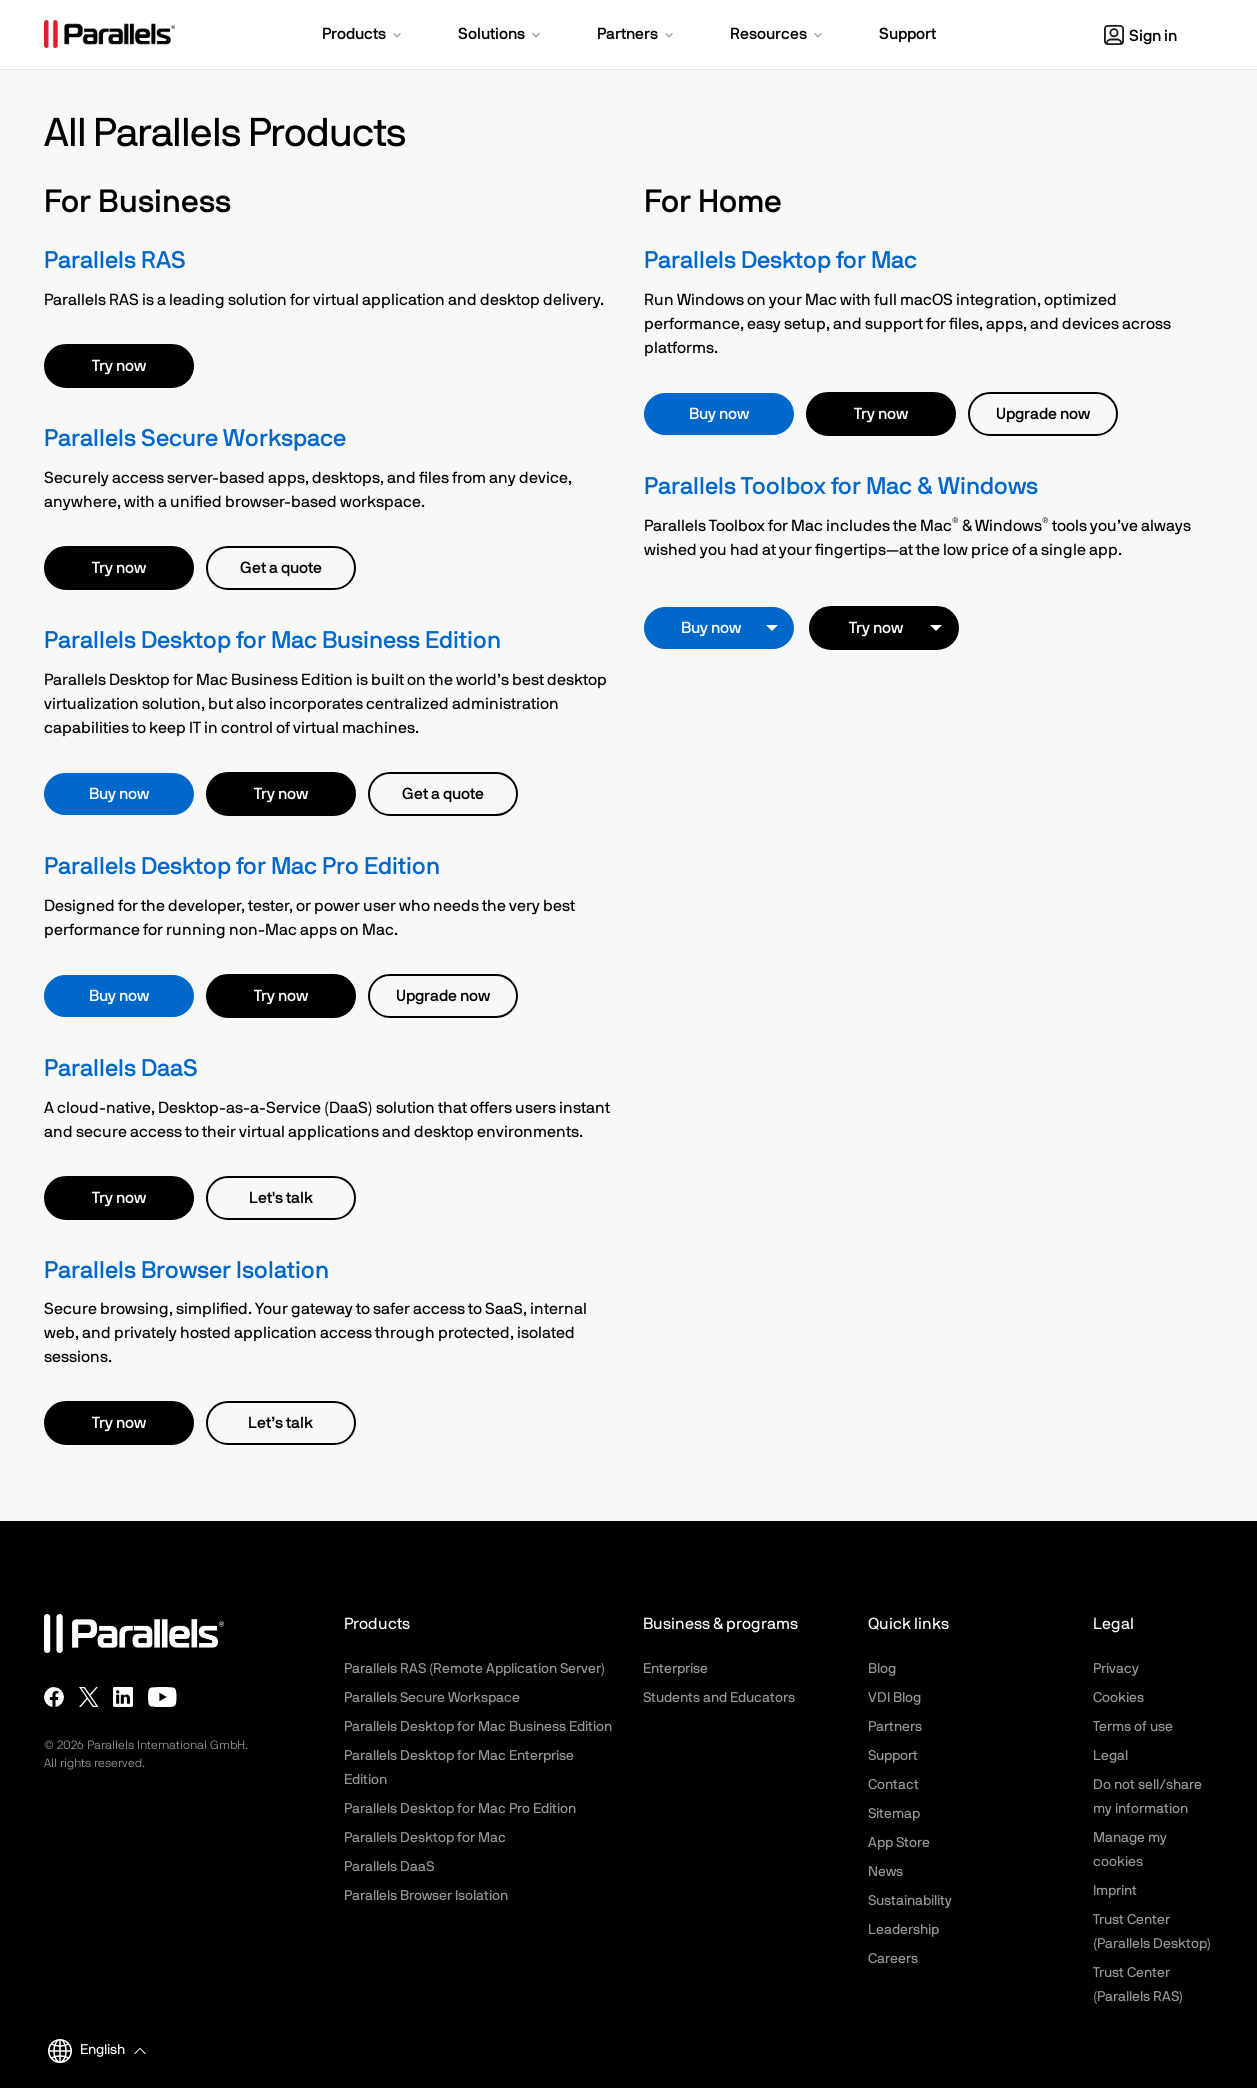 This screenshot has height=2088, width=1257. Describe the element at coordinates (186, 1271) in the screenshot. I see `Parallels Browser Isolation` at that location.